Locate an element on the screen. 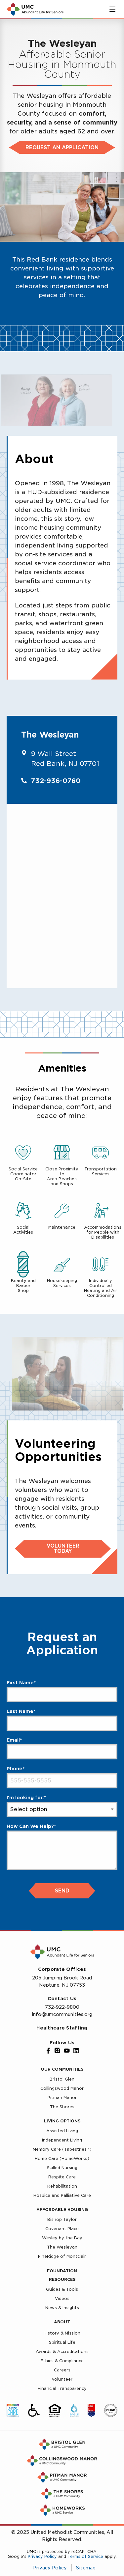  Terms of Service is located at coordinates (85, 2556).